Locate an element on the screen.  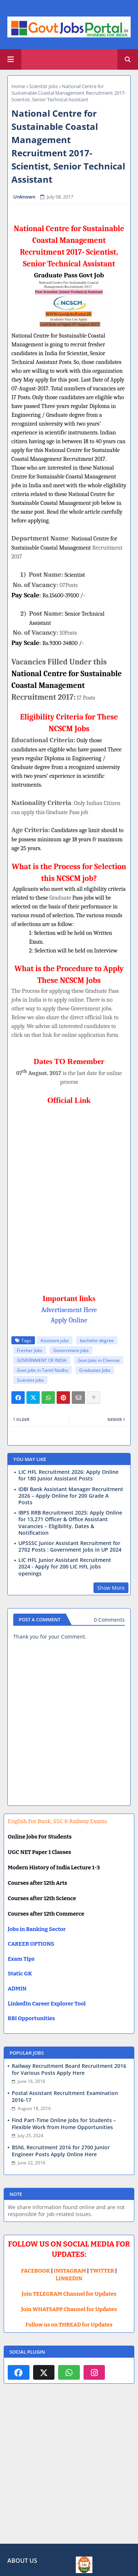
[Share button] is located at coordinates (93, 1397).